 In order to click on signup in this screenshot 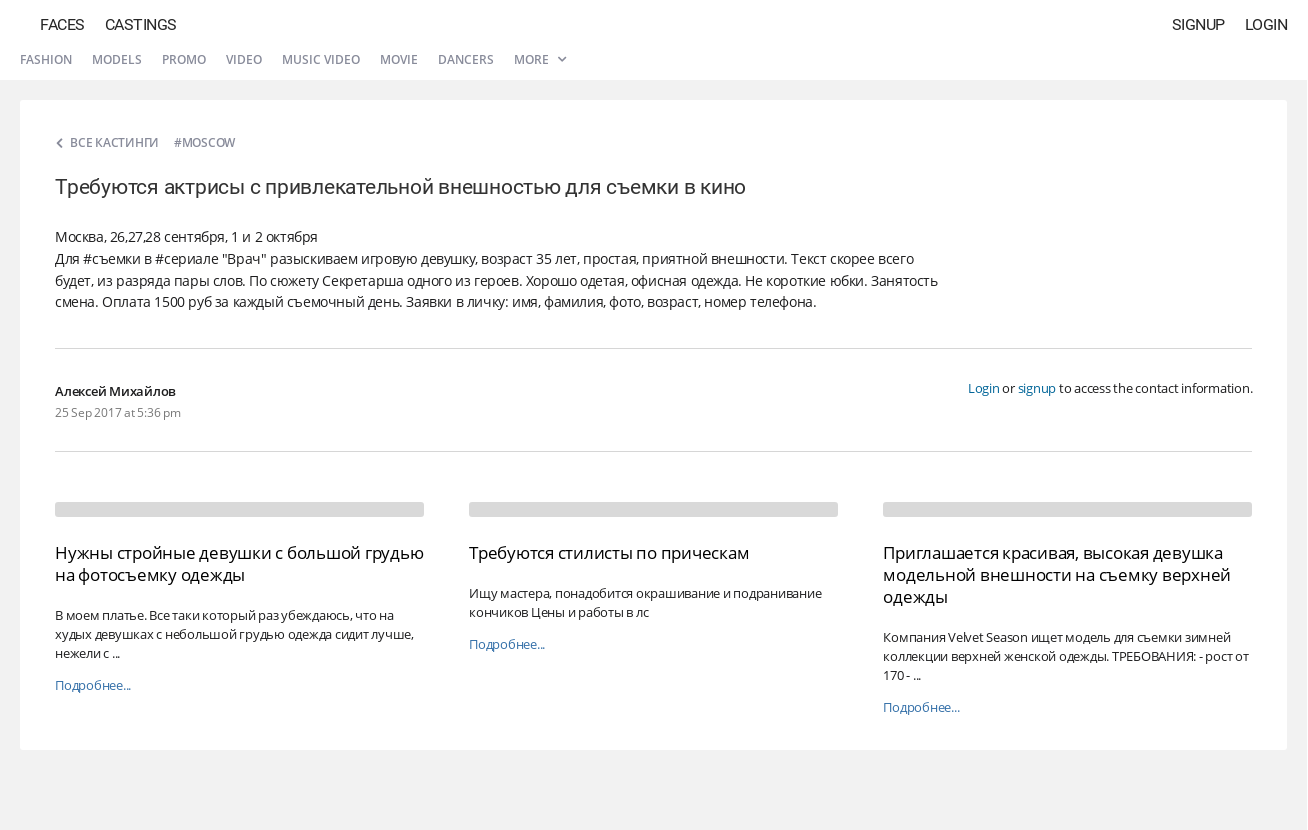, I will do `click(1037, 388)`.